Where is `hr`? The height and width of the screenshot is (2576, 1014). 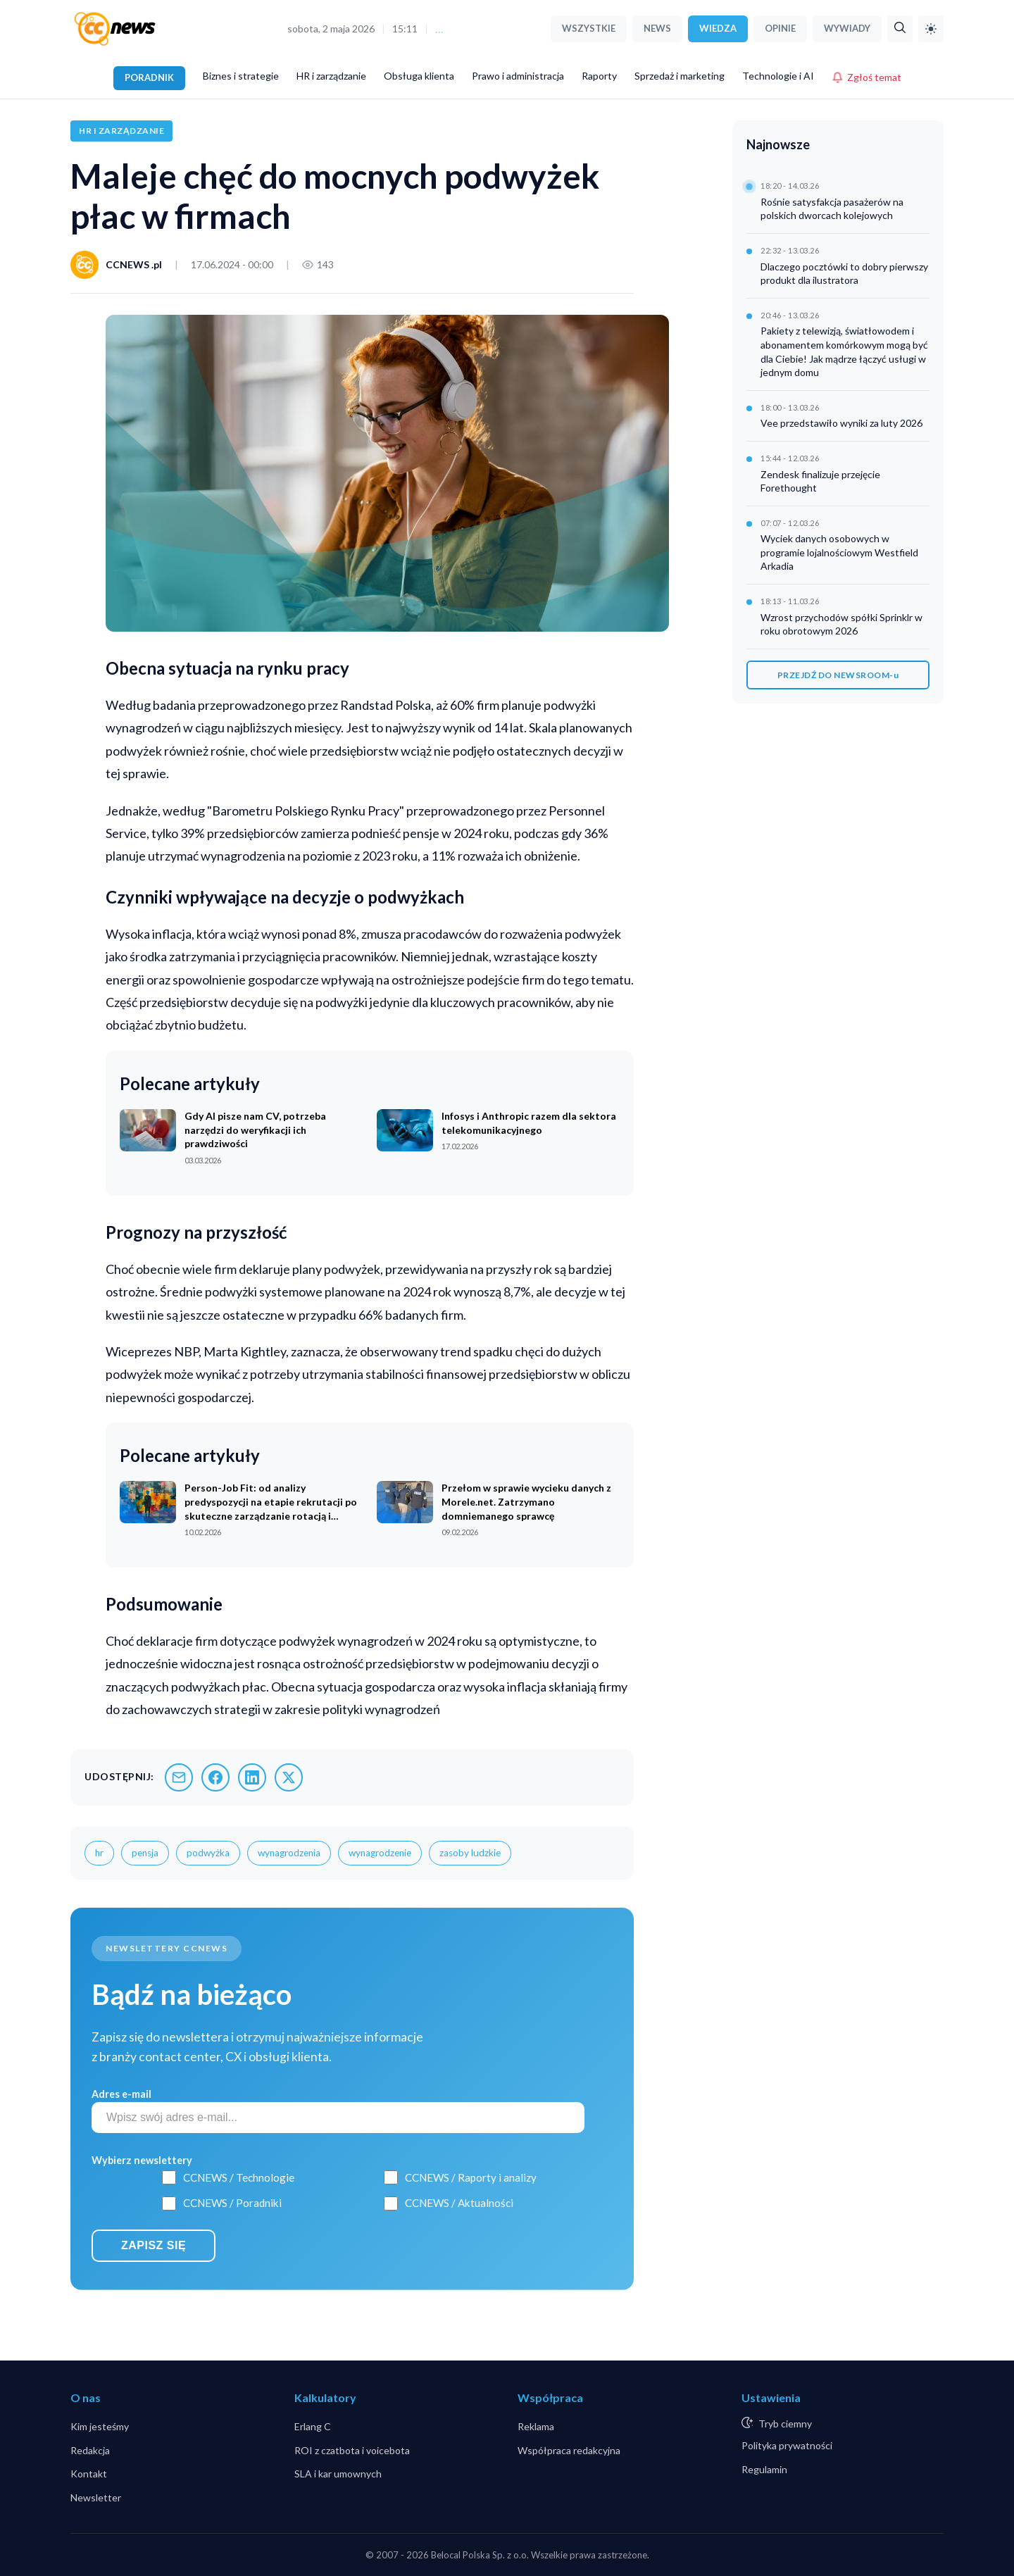
hr is located at coordinates (99, 1852).